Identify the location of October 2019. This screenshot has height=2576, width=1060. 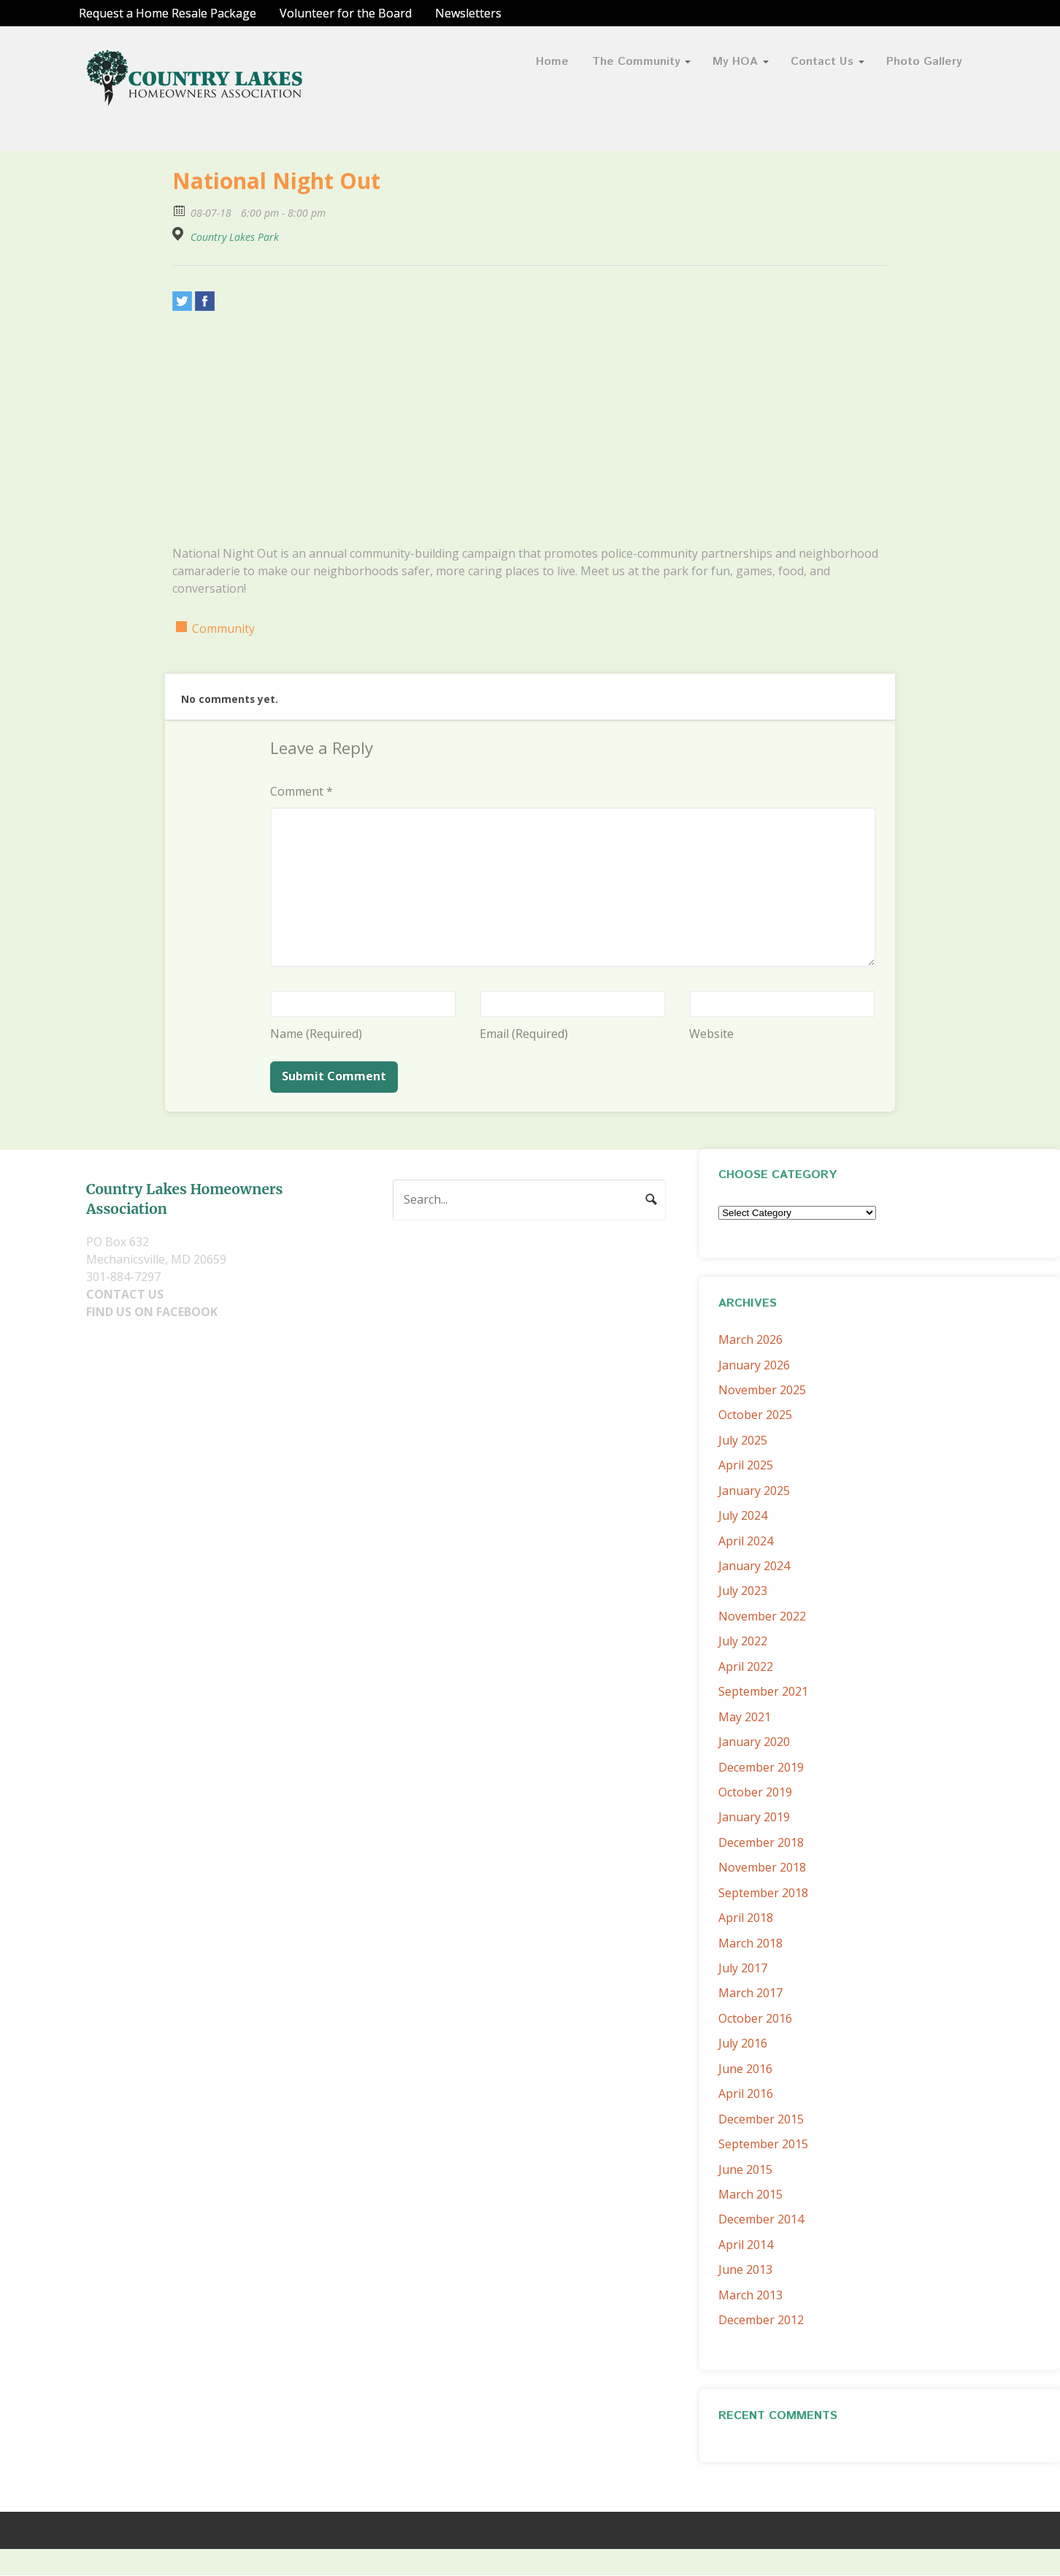
(755, 1792).